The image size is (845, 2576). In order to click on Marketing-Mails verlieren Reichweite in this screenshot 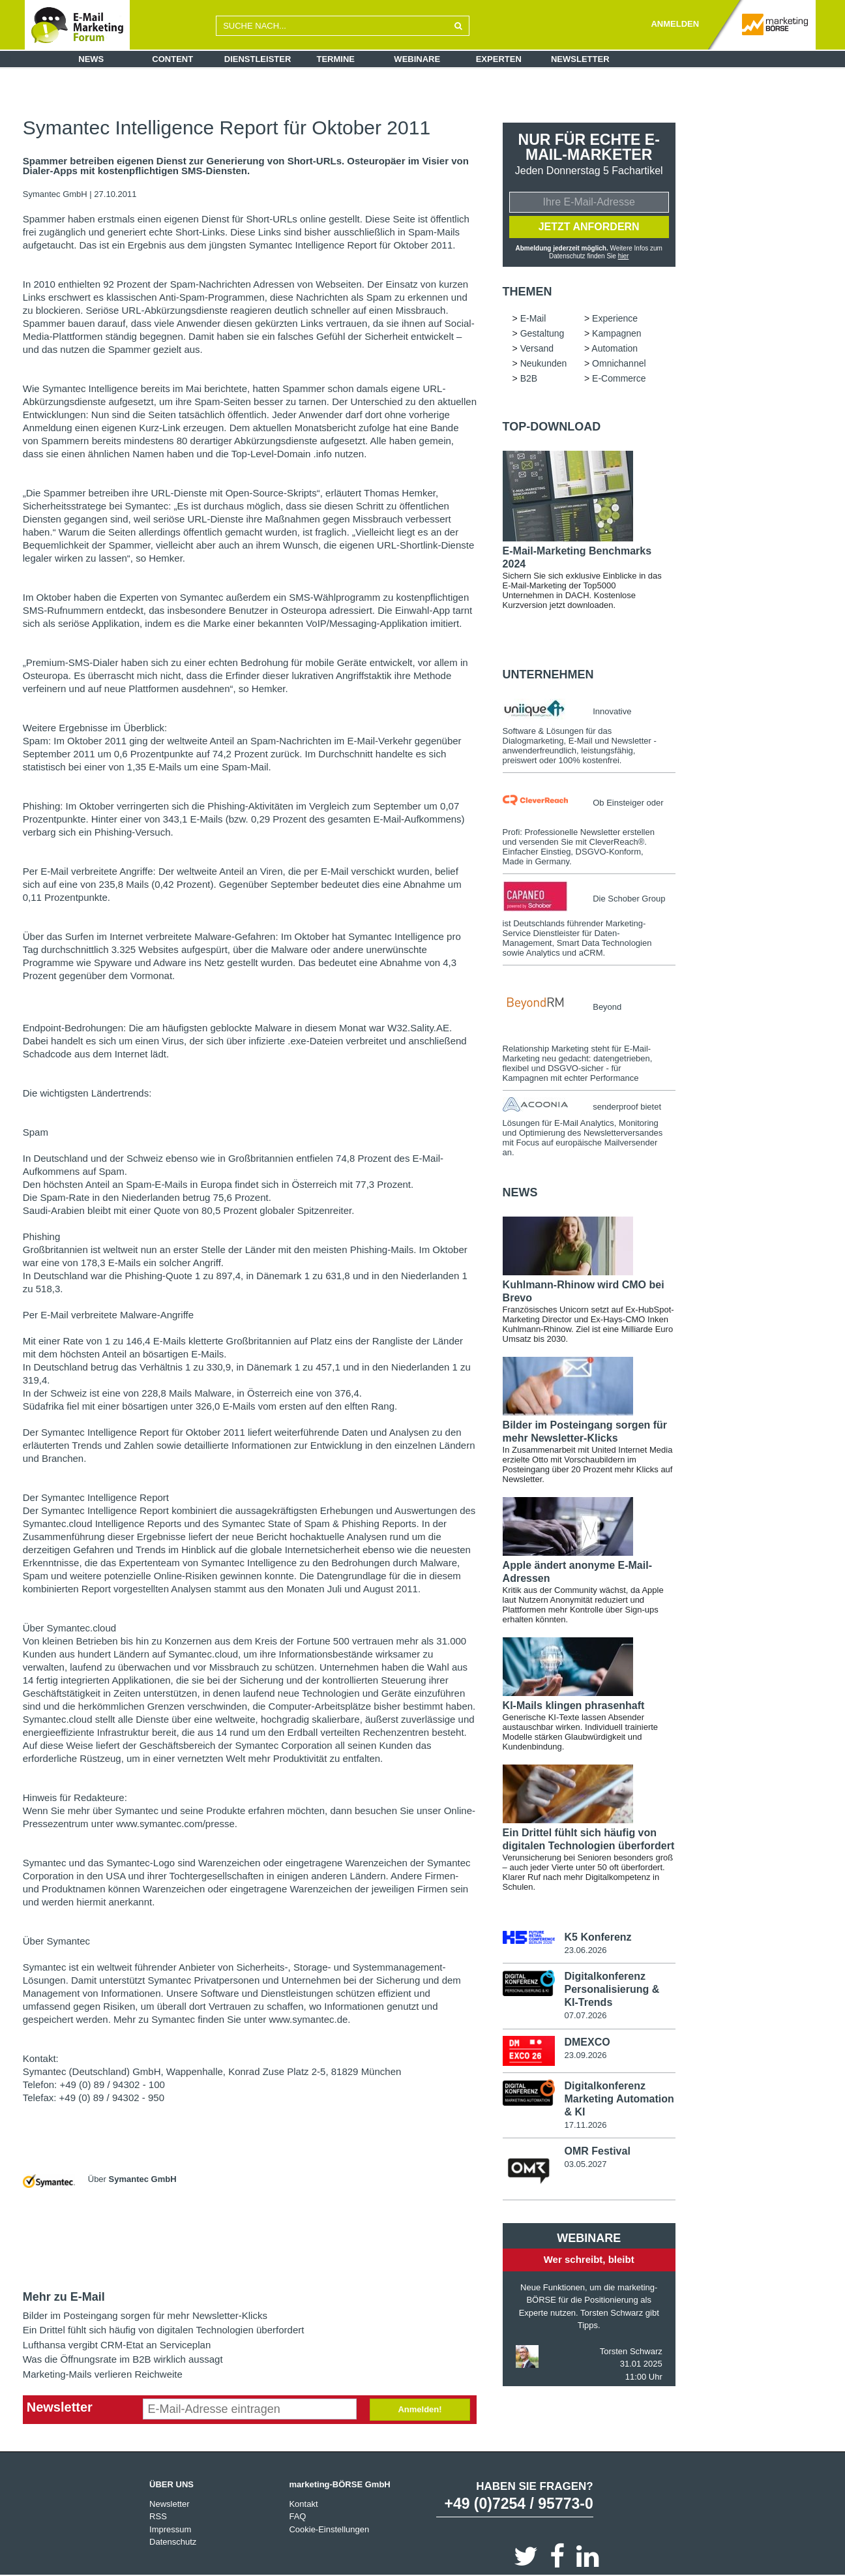, I will do `click(103, 2374)`.